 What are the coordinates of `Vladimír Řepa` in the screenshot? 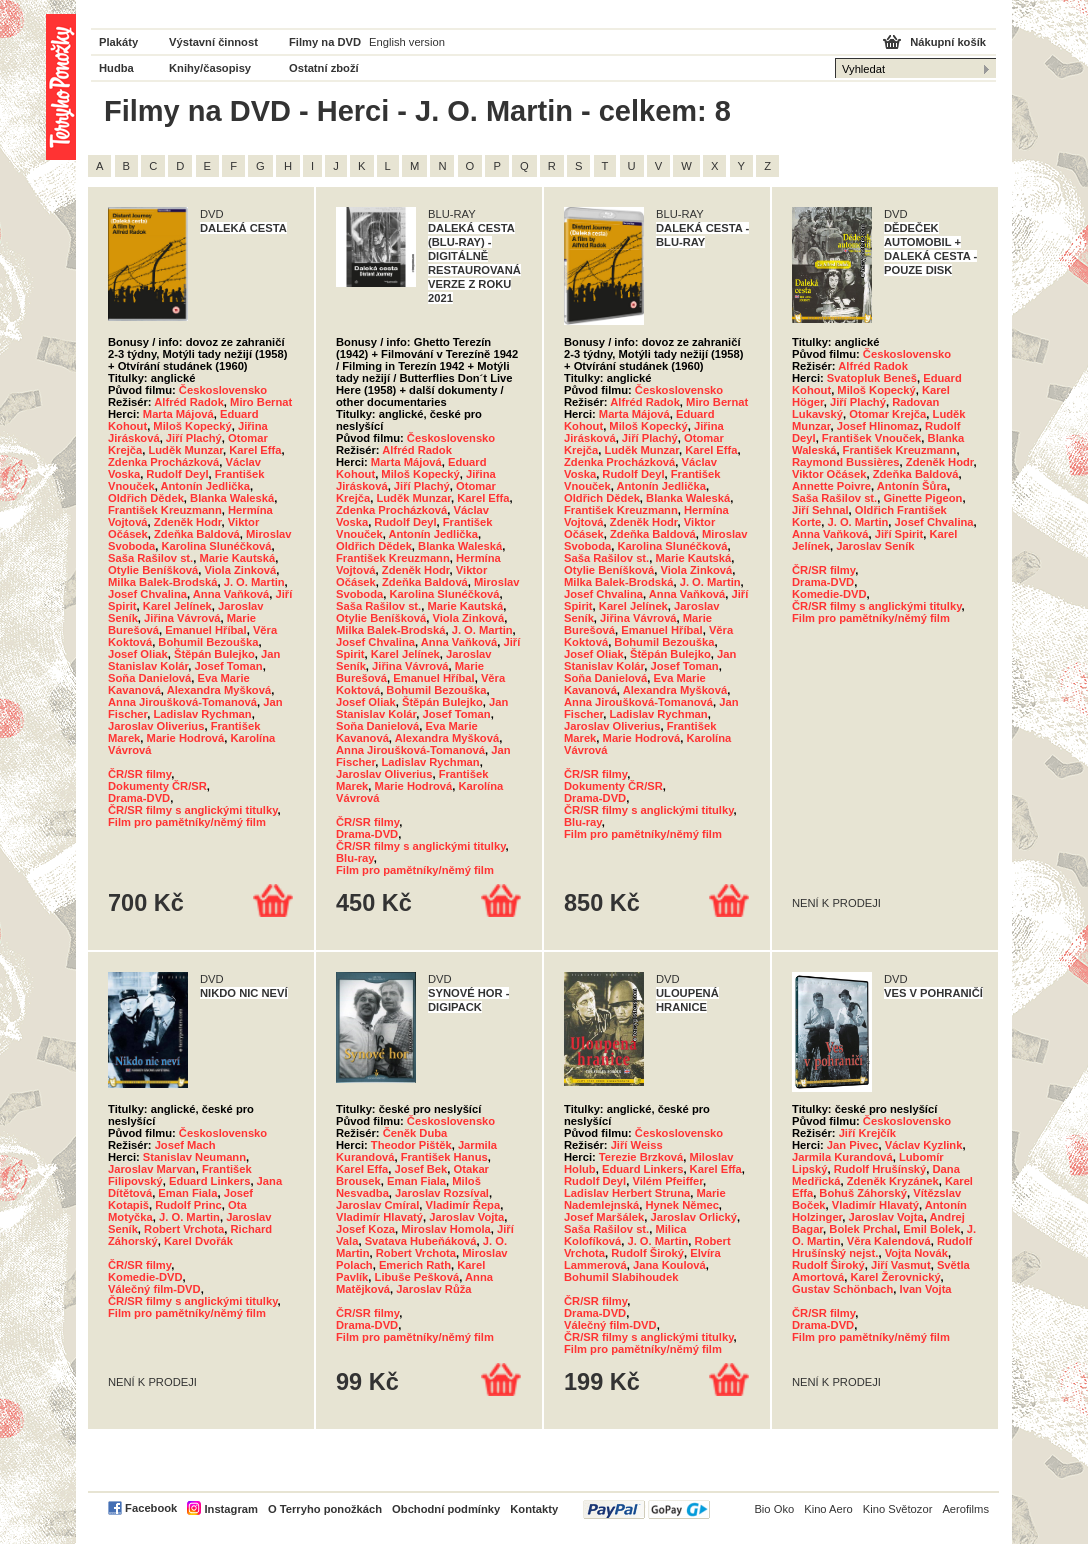 It's located at (463, 1205).